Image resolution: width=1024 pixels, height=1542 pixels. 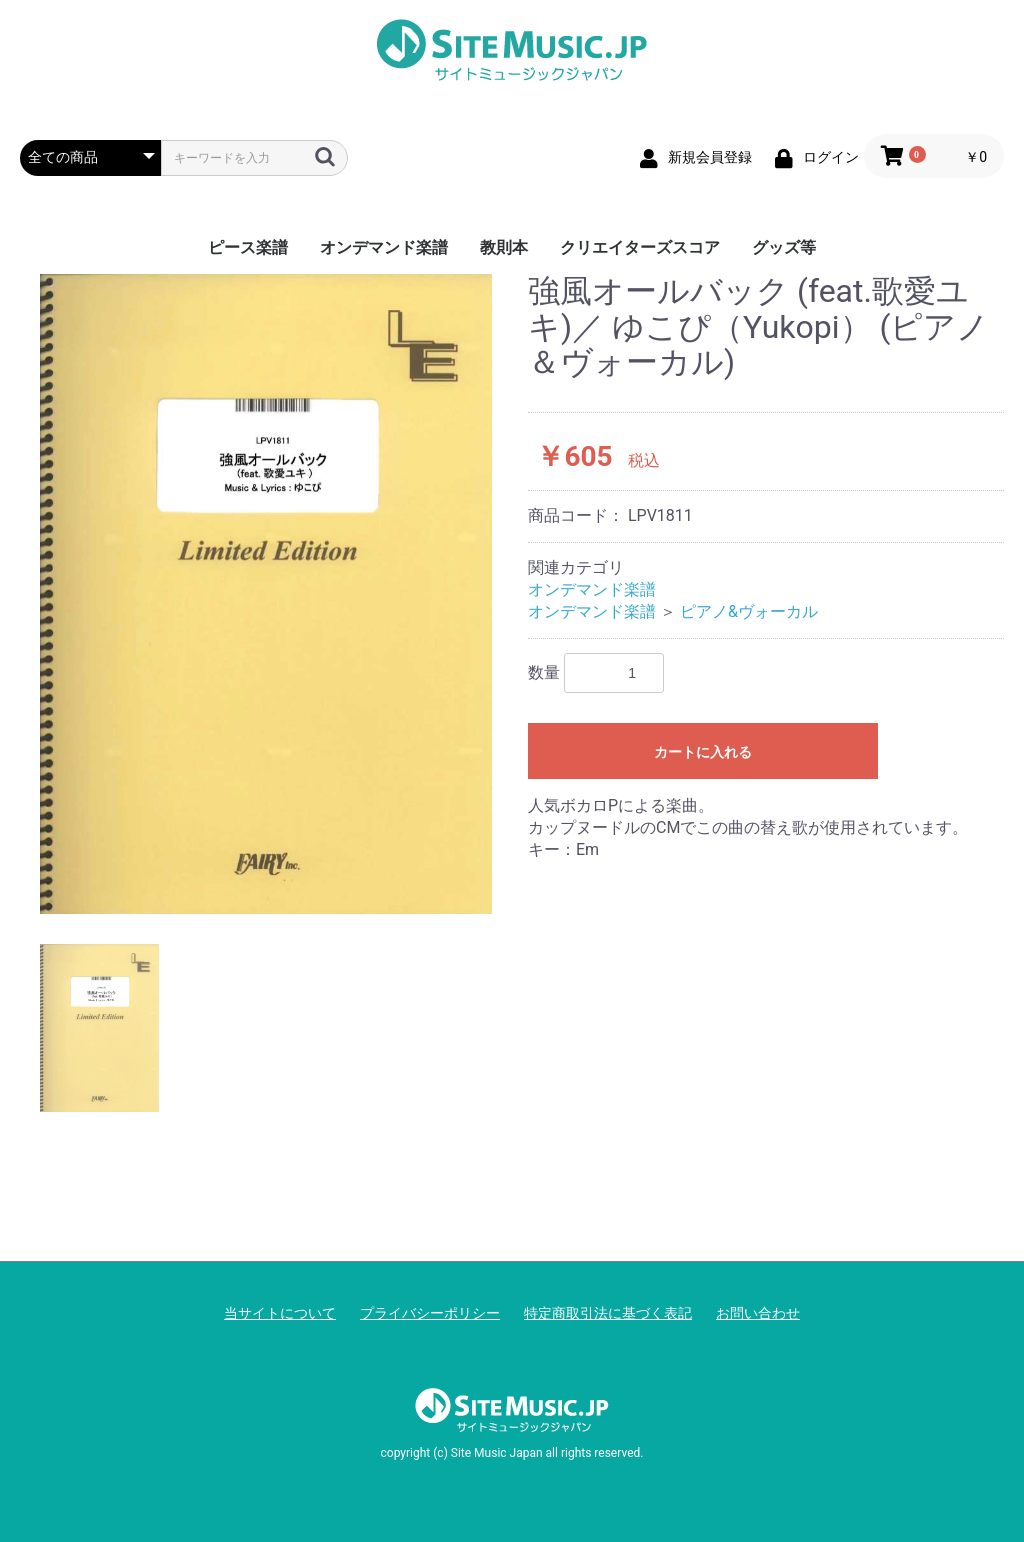 I want to click on プライバシーポリシー, so click(x=430, y=1313).